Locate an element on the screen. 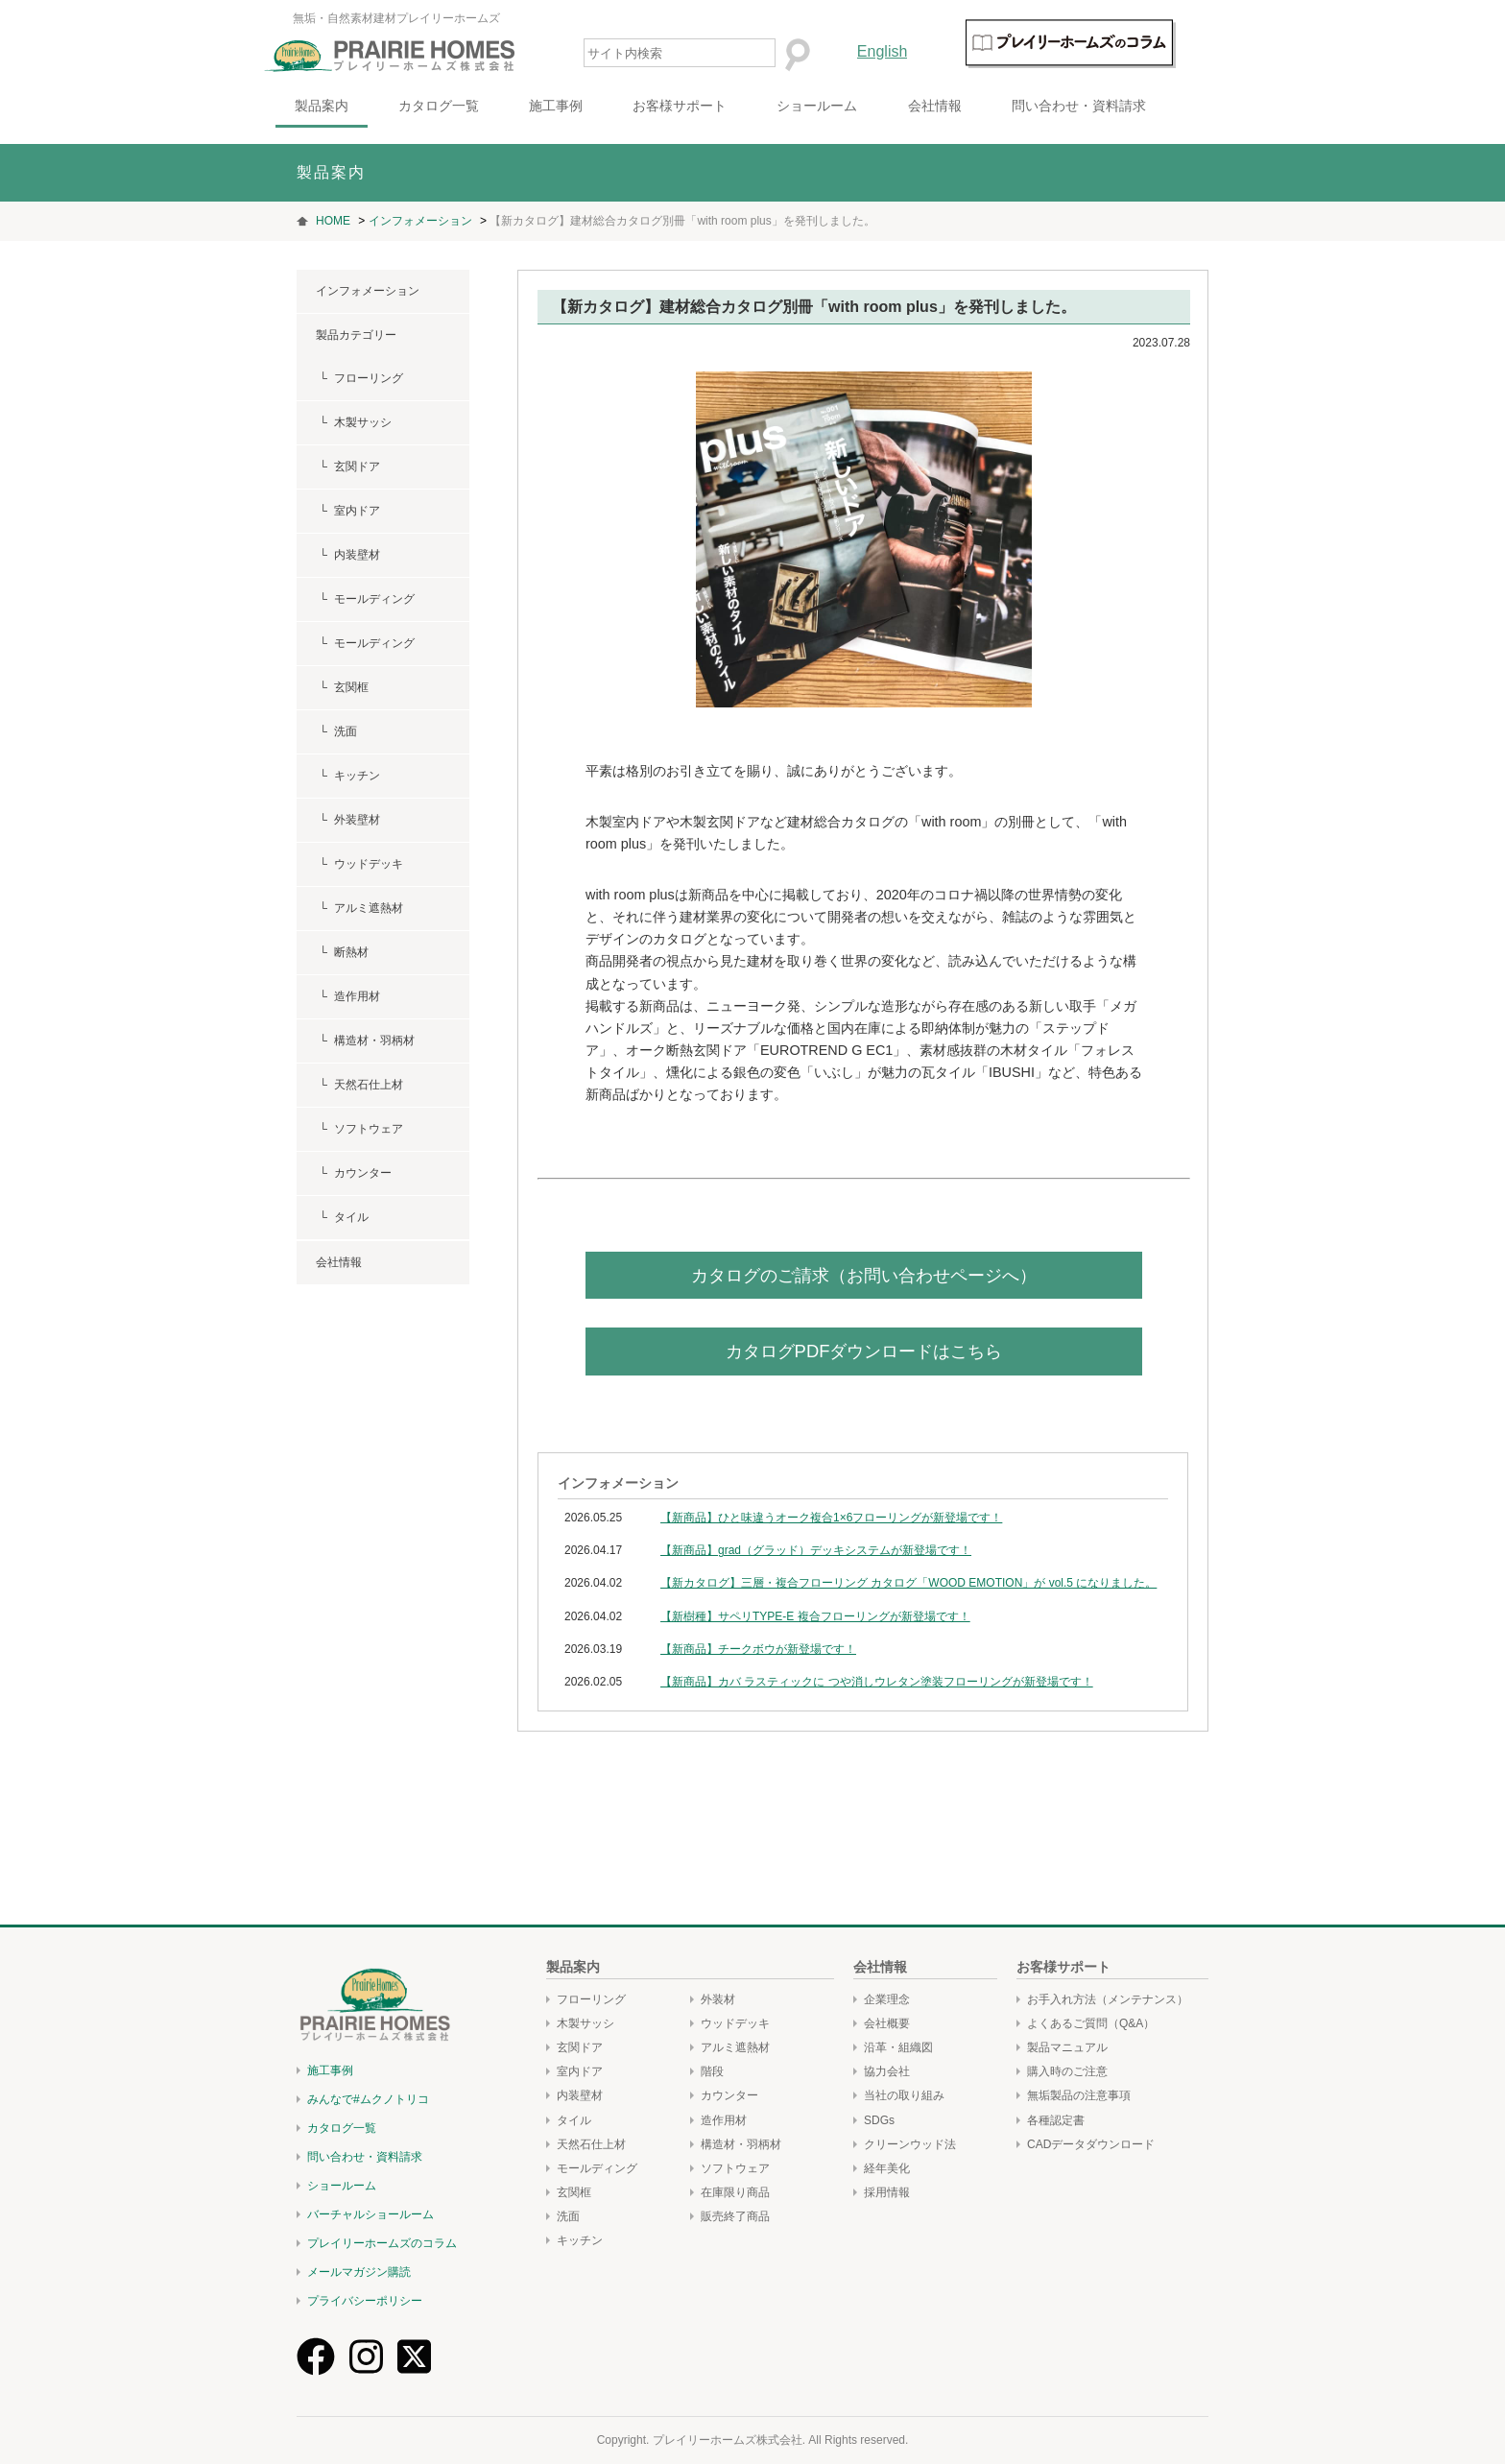 The width and height of the screenshot is (1505, 2464). 問い合わせ・資料請求 is located at coordinates (1110, 105).